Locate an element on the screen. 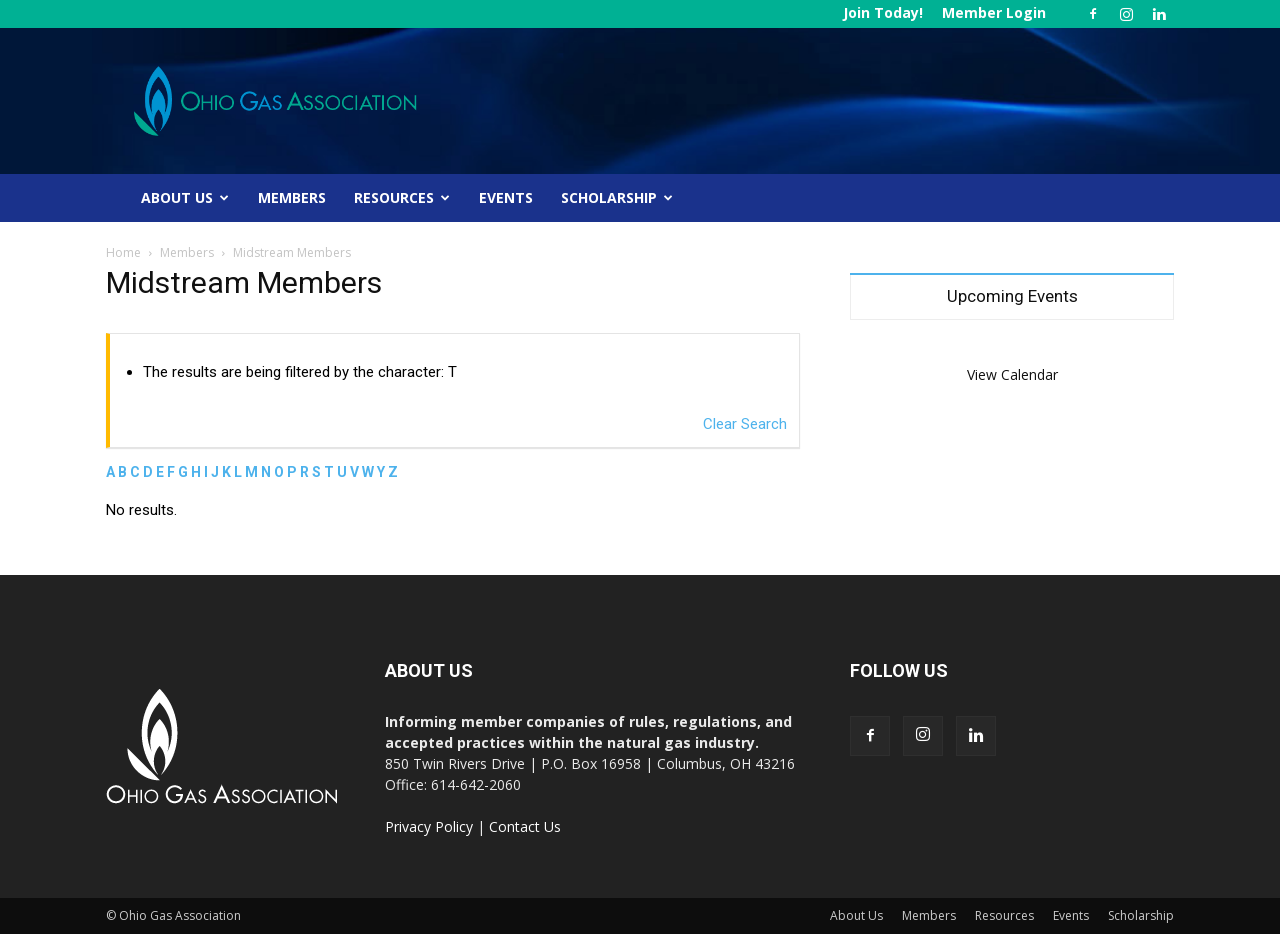 The width and height of the screenshot is (1280, 934). Resources is located at coordinates (402, 197).